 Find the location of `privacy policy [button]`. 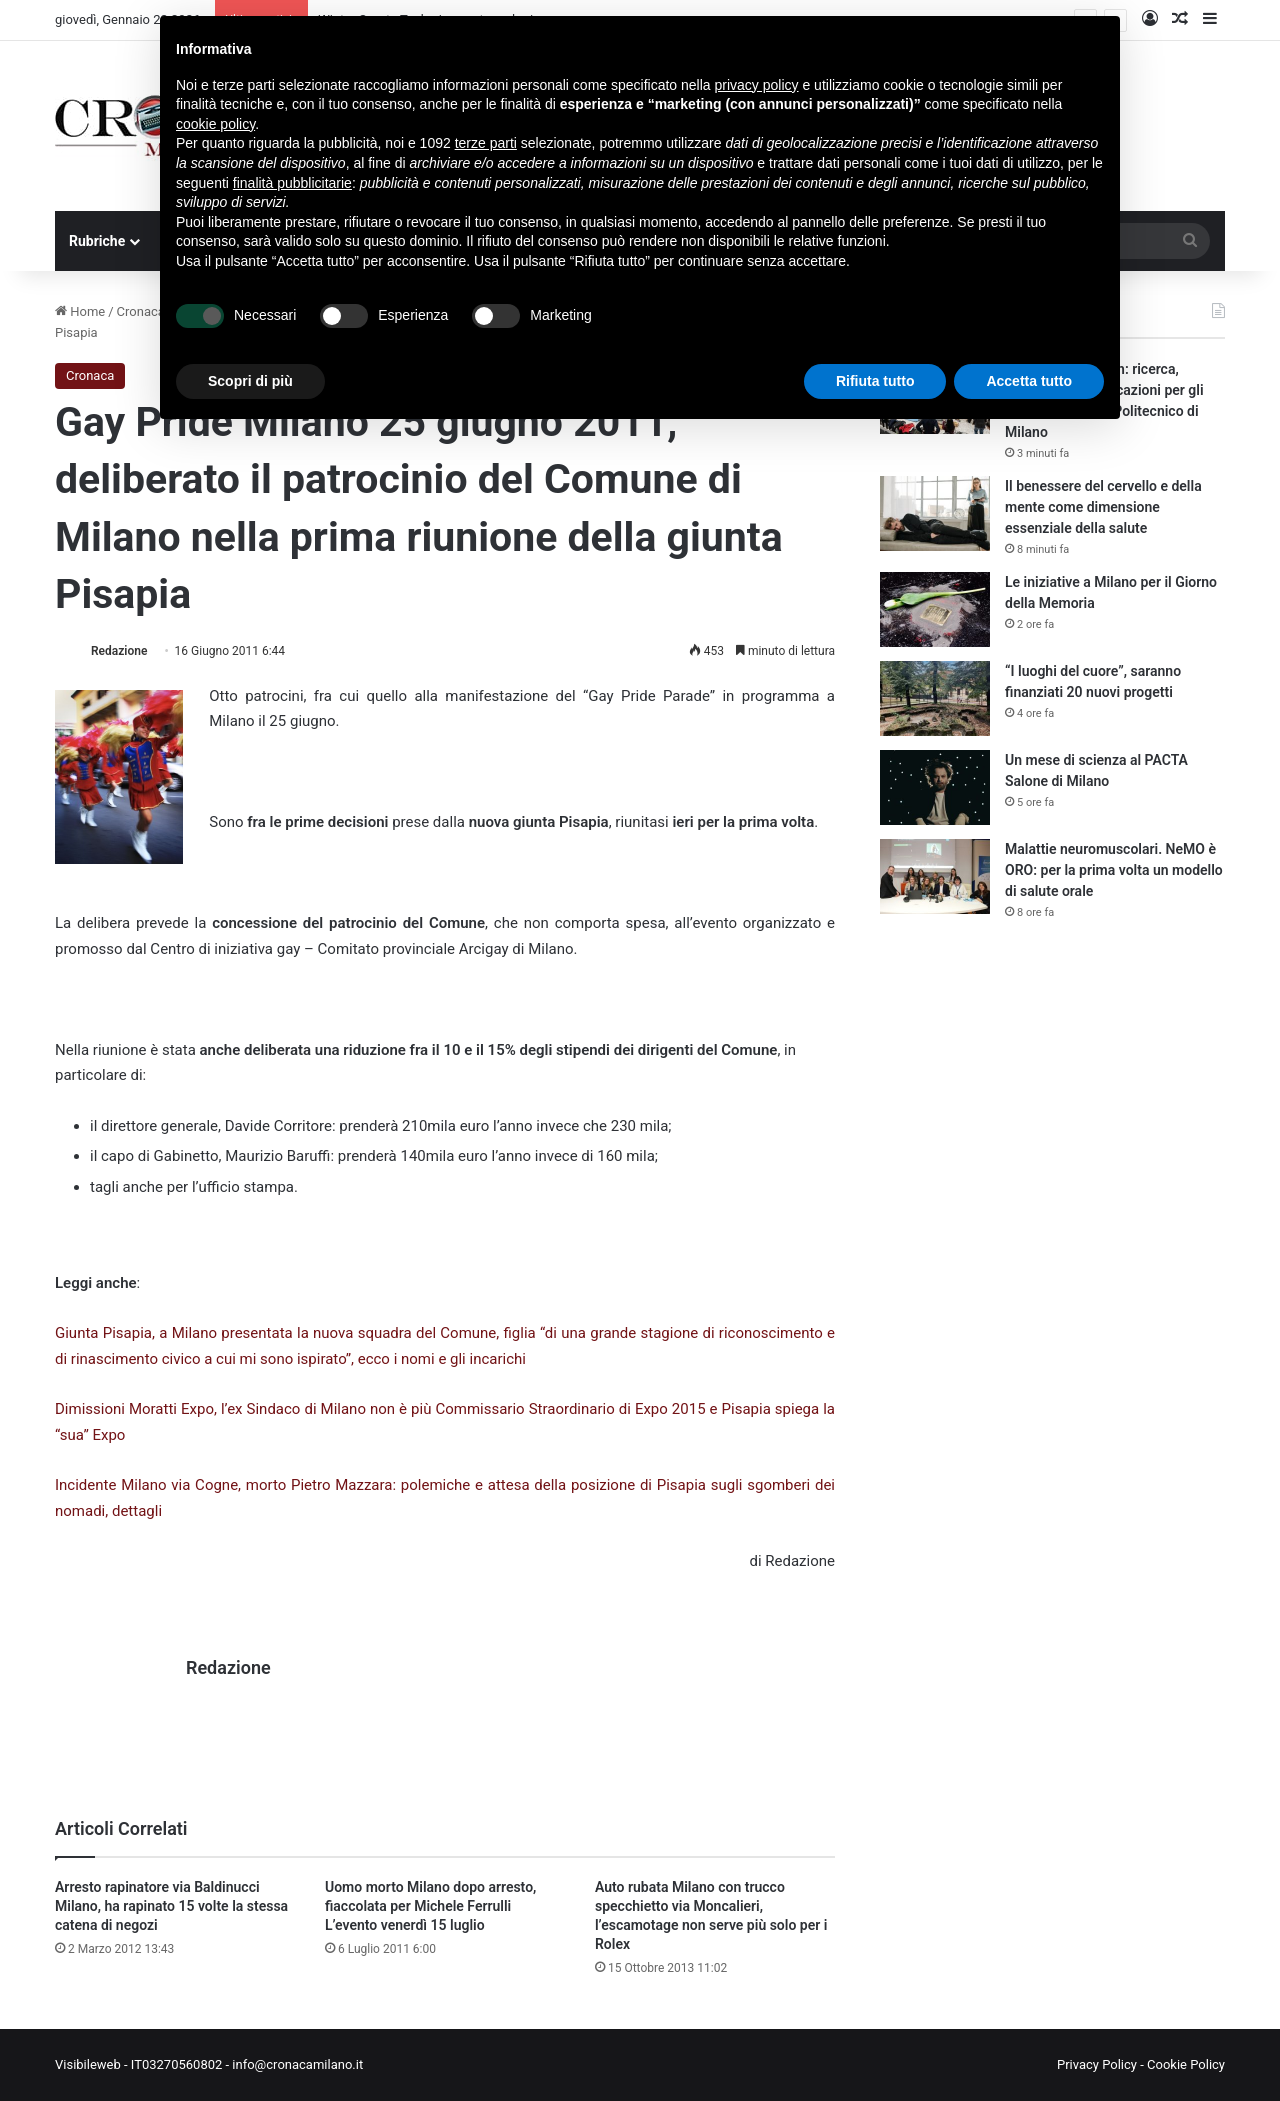

privacy policy [button] is located at coordinates (757, 85).